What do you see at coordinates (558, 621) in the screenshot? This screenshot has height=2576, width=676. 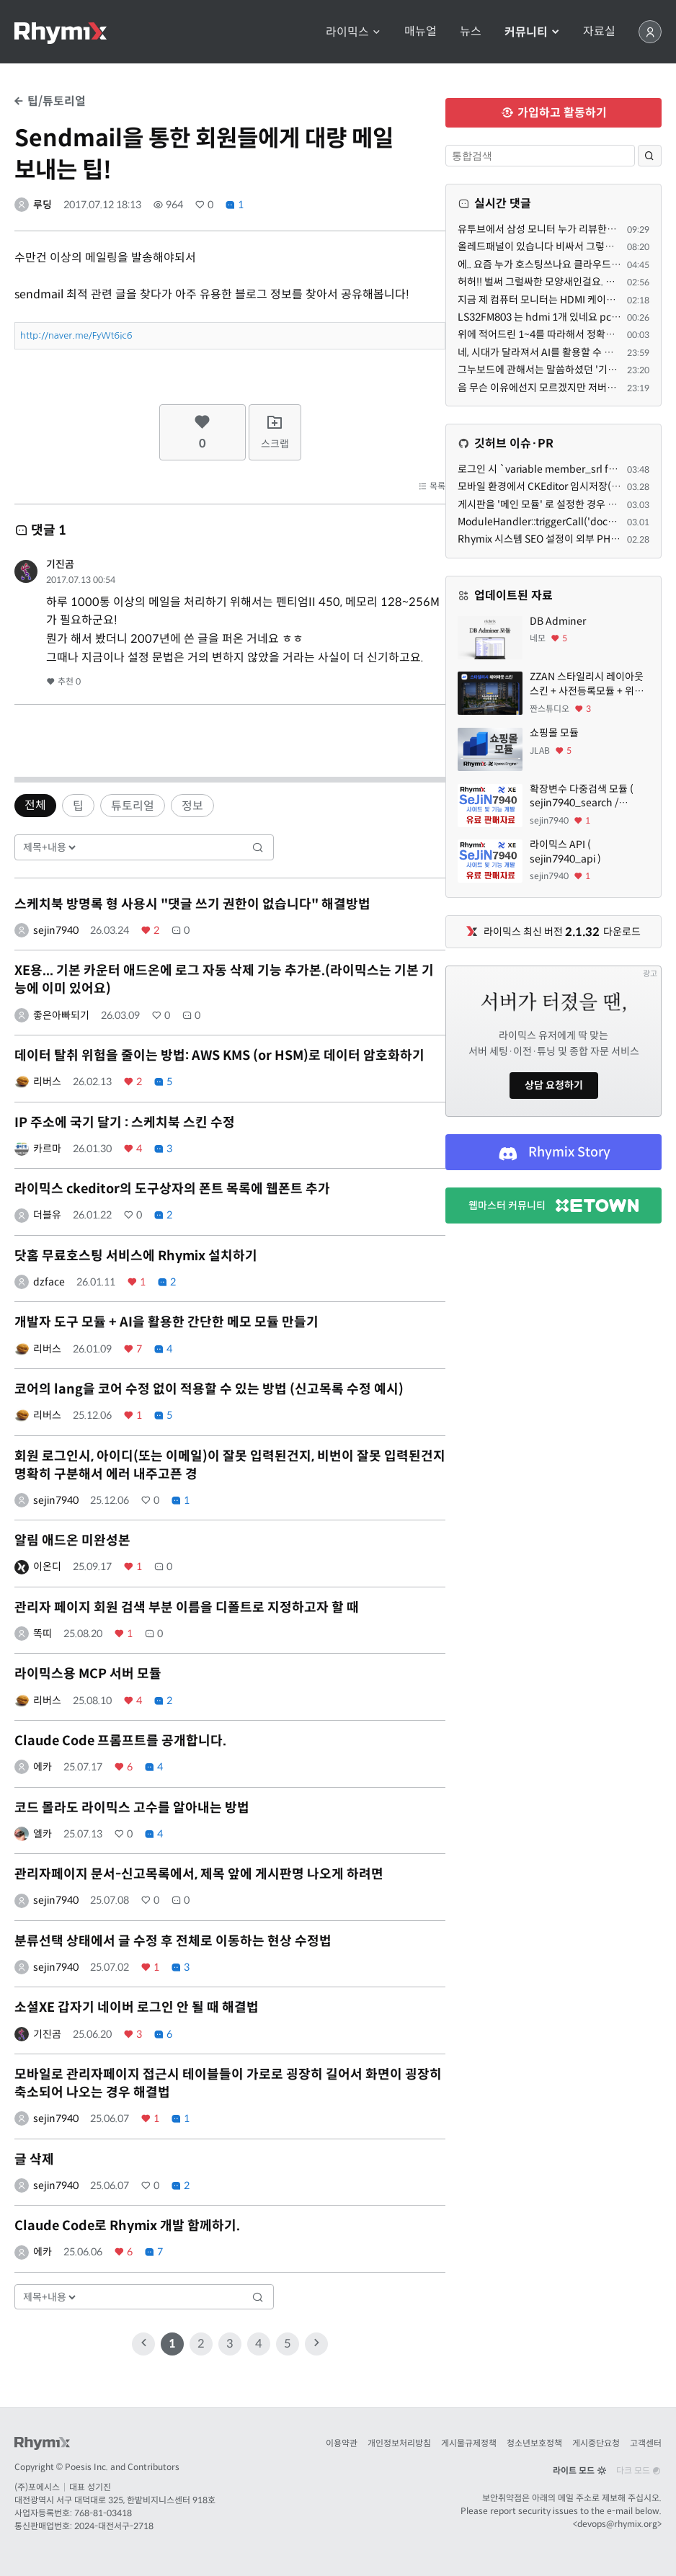 I see `DB Adminer` at bounding box center [558, 621].